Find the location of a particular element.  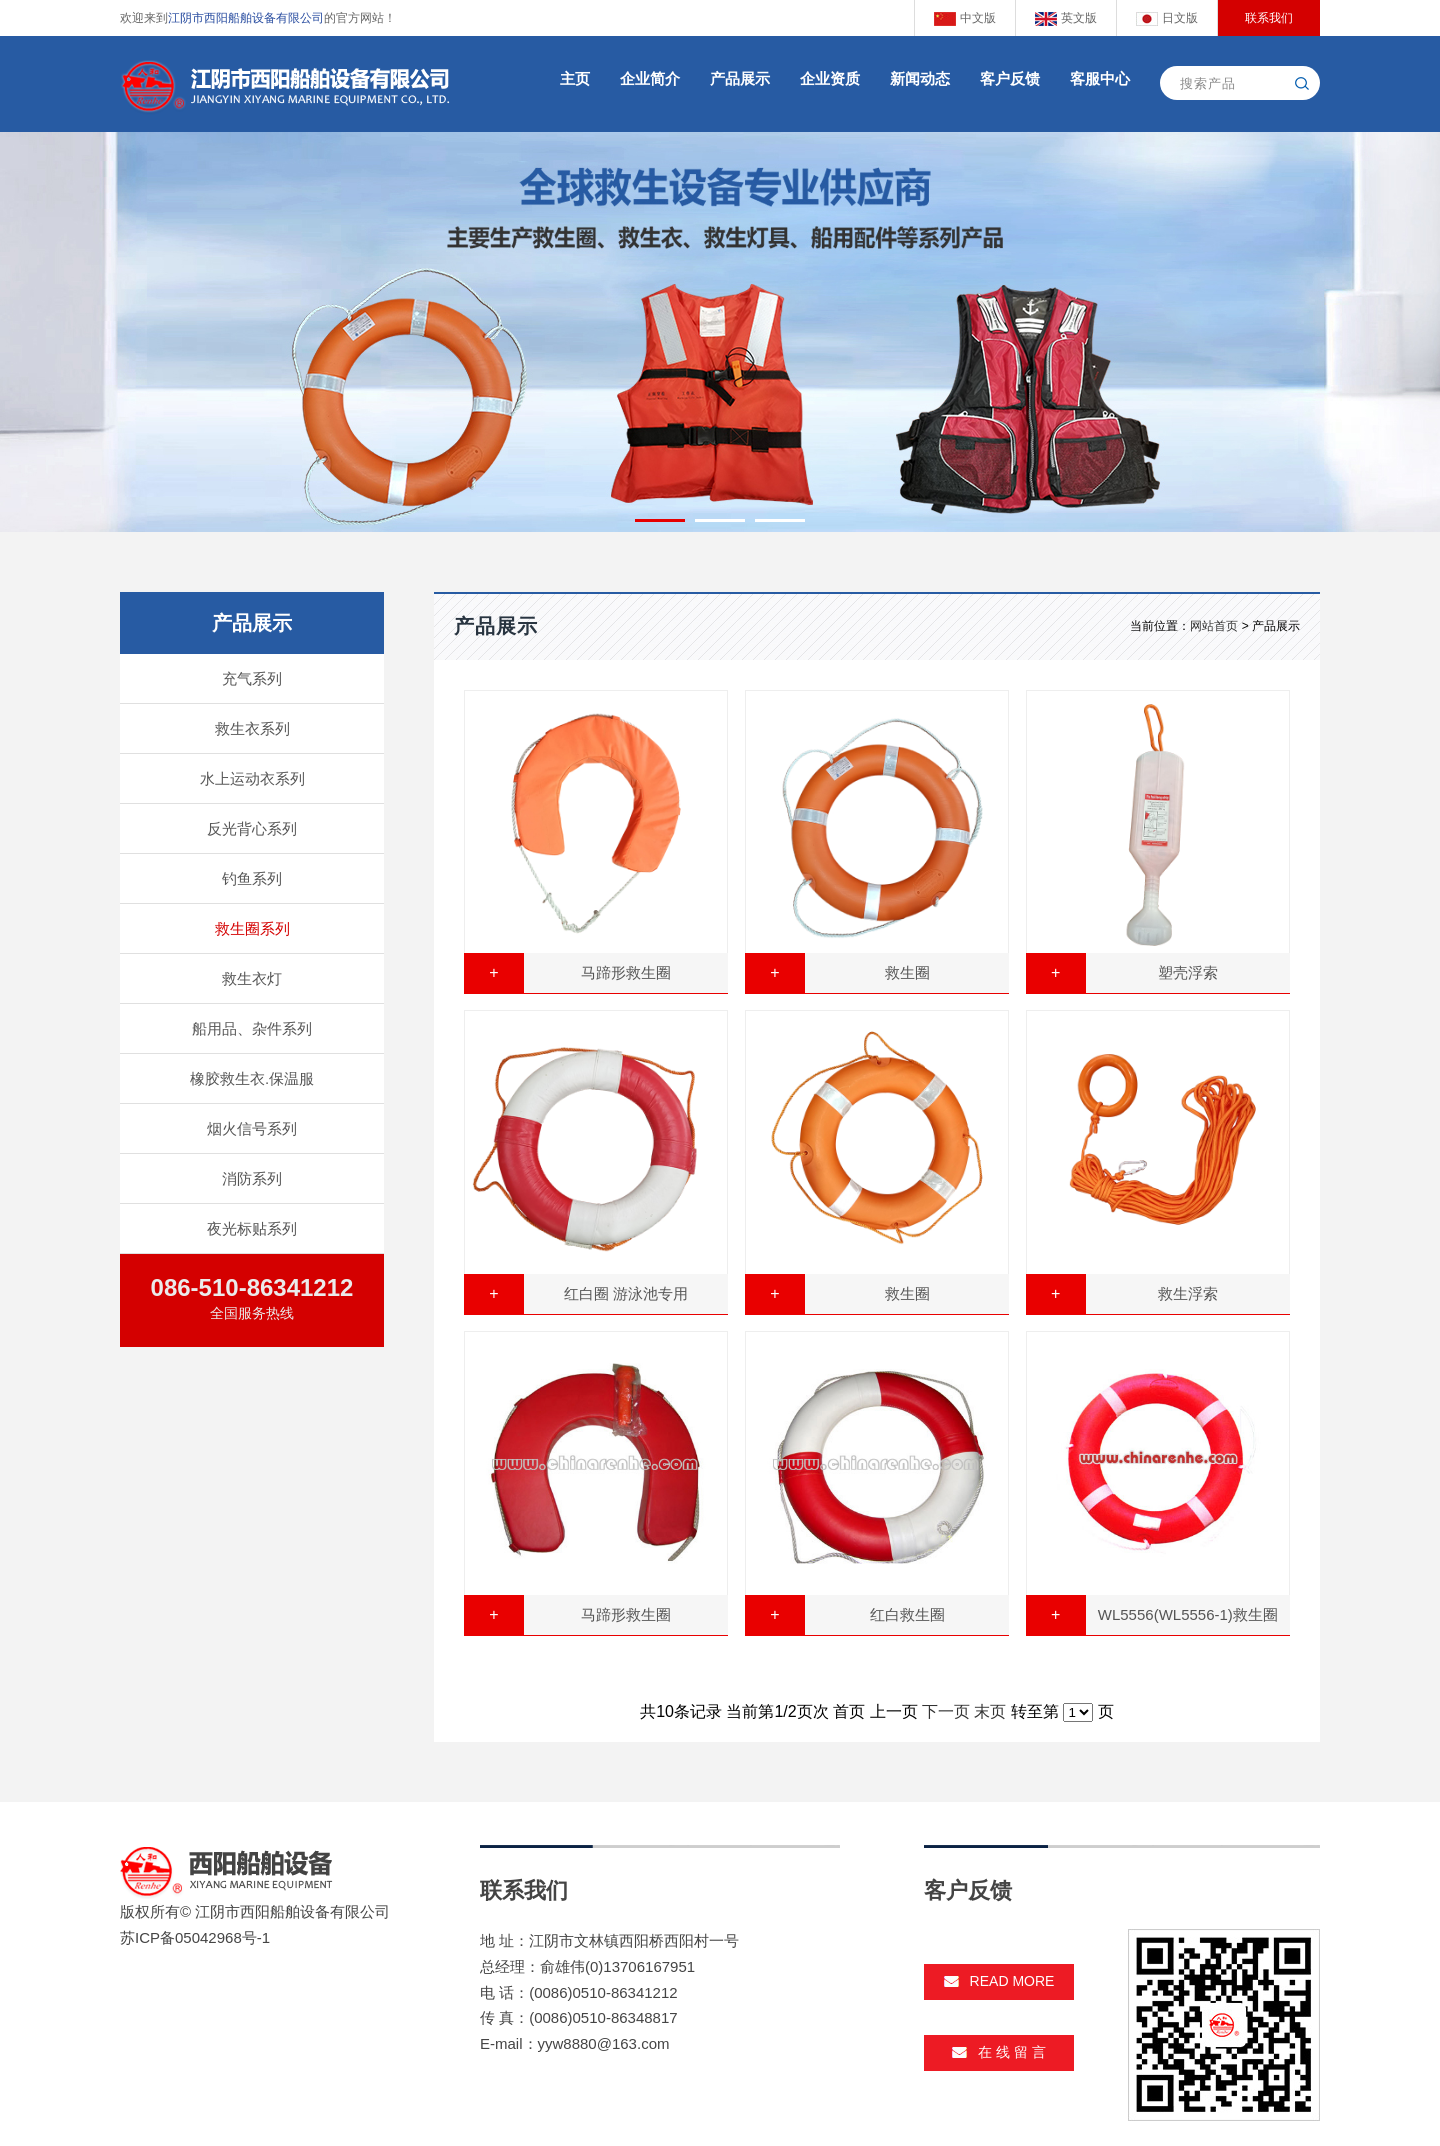

客服中心 is located at coordinates (1100, 78).